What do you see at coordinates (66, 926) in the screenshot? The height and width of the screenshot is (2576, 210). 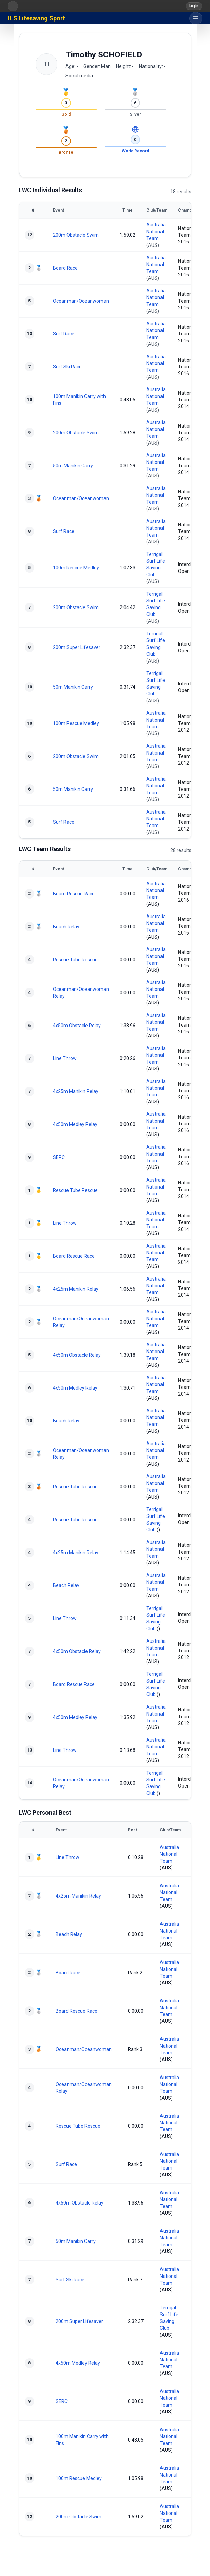 I see `Beach Relay` at bounding box center [66, 926].